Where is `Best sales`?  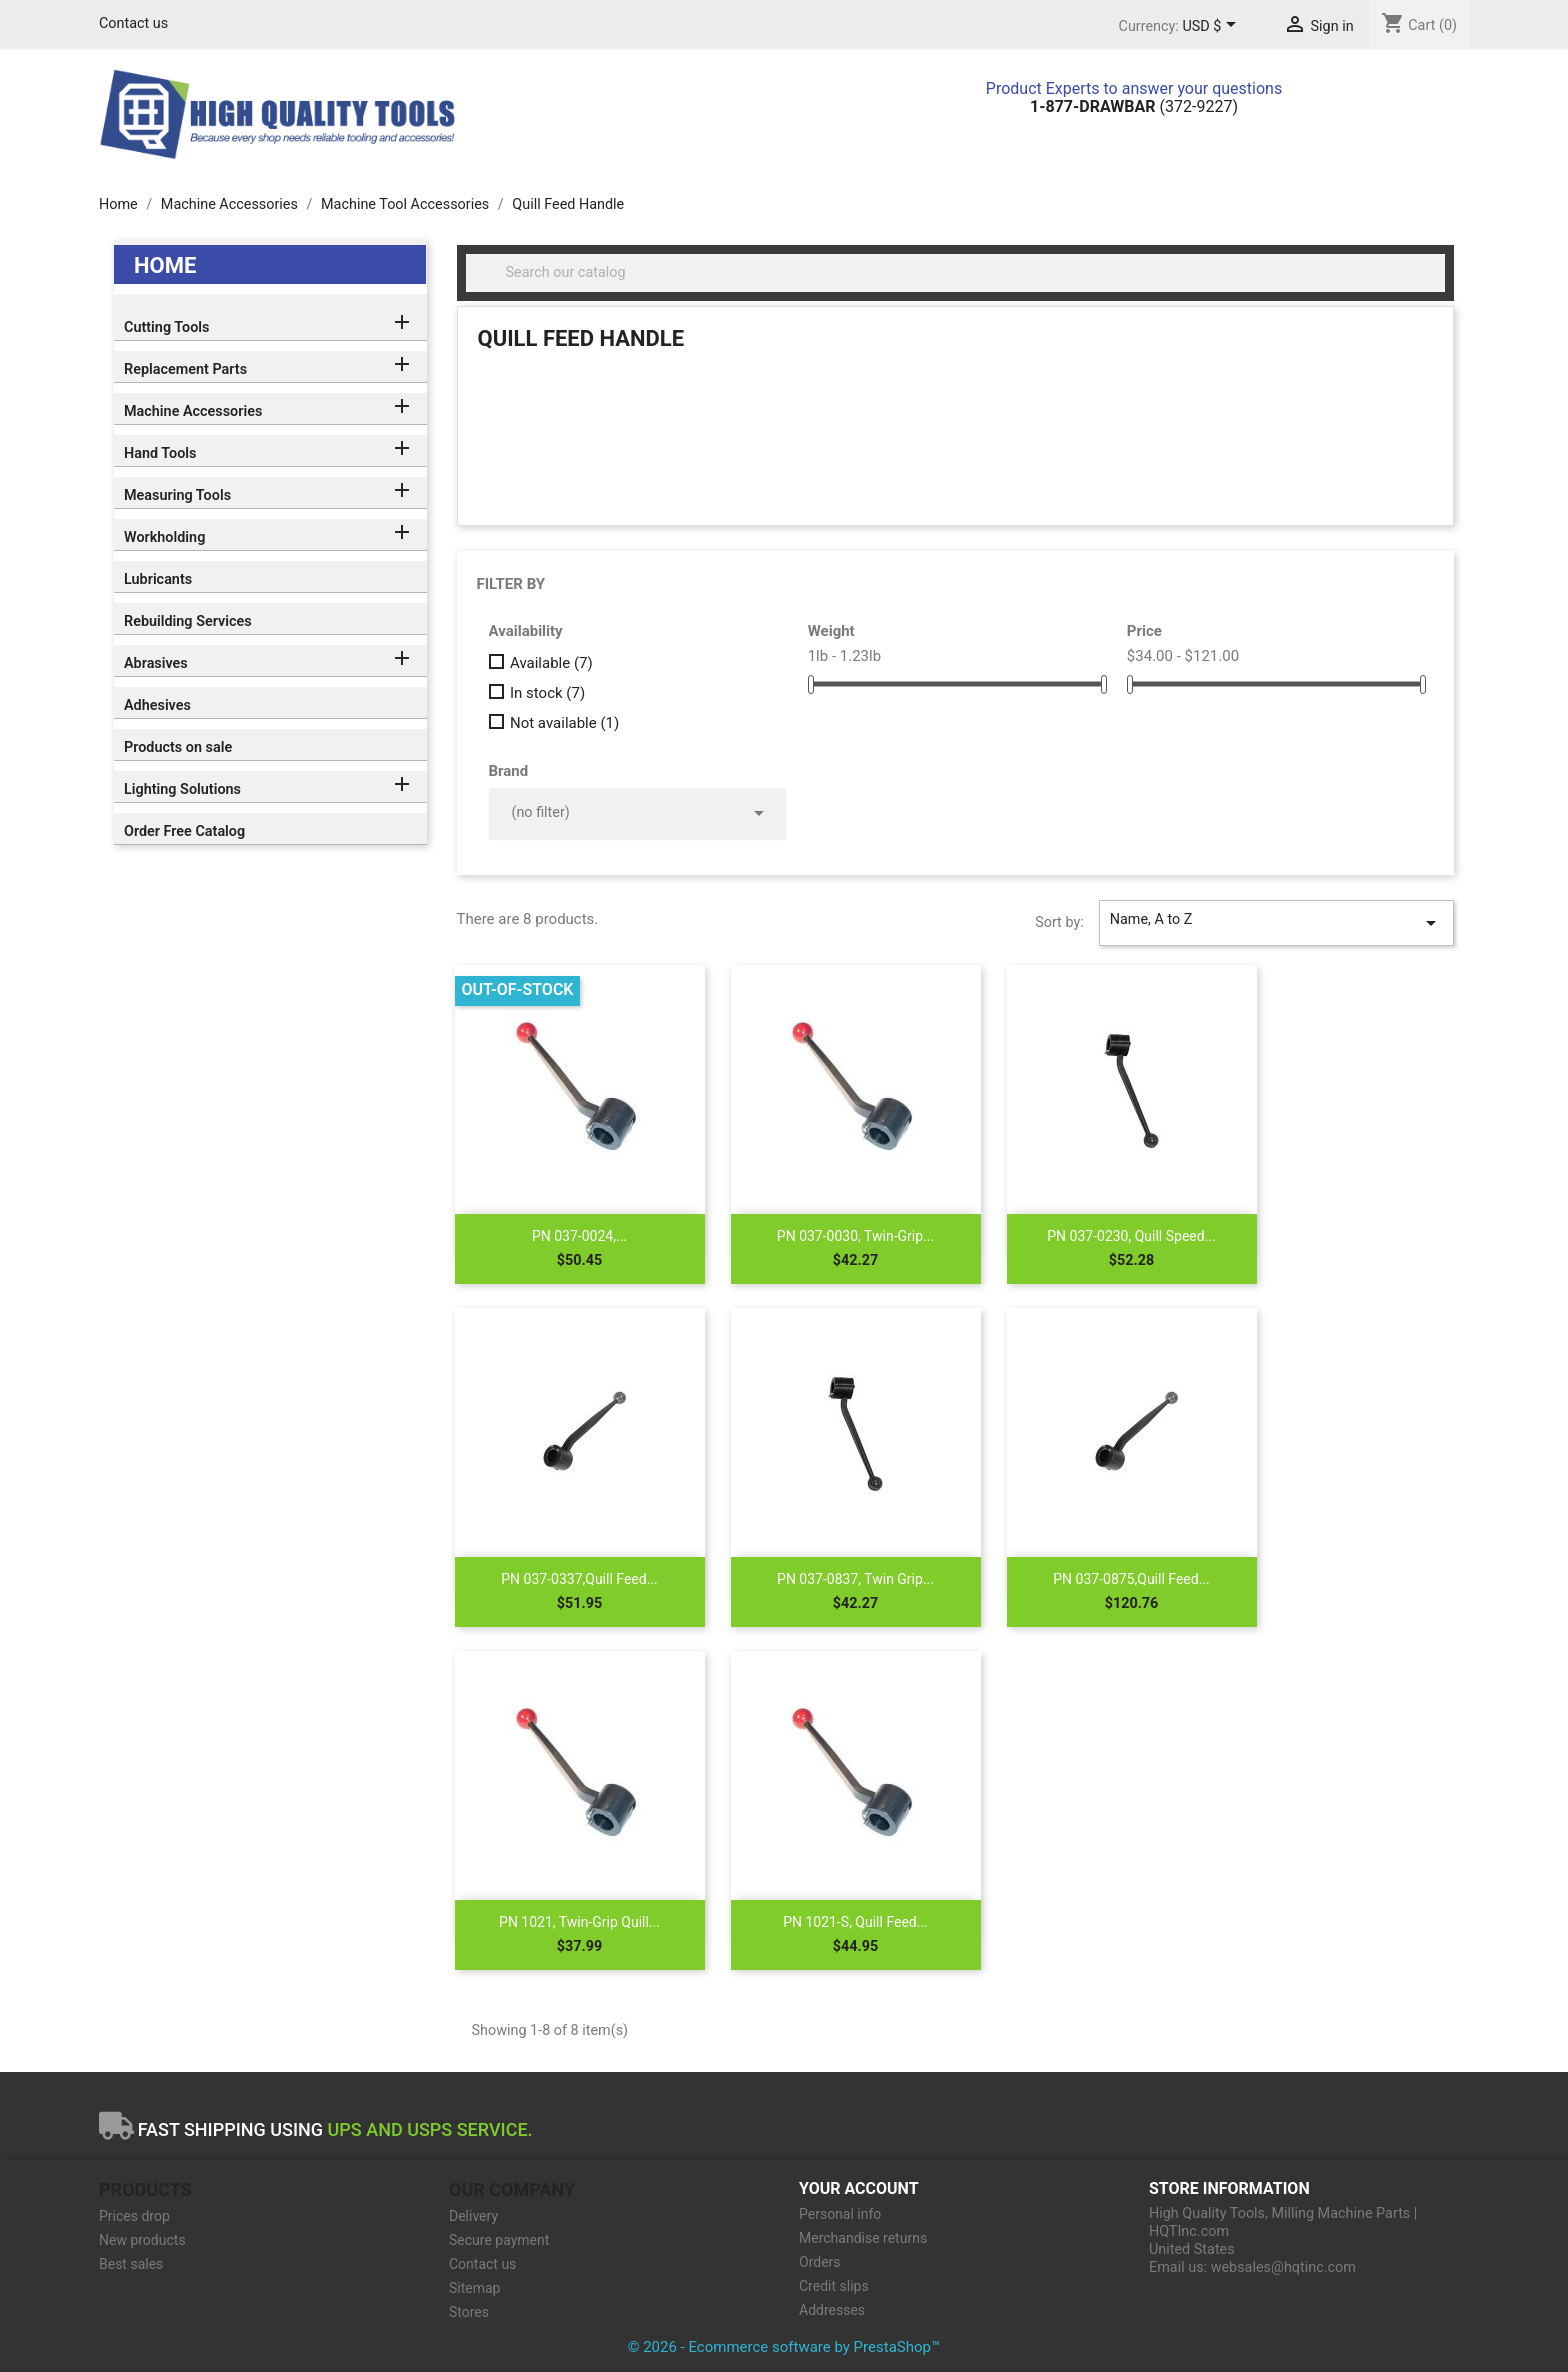 Best sales is located at coordinates (131, 2264).